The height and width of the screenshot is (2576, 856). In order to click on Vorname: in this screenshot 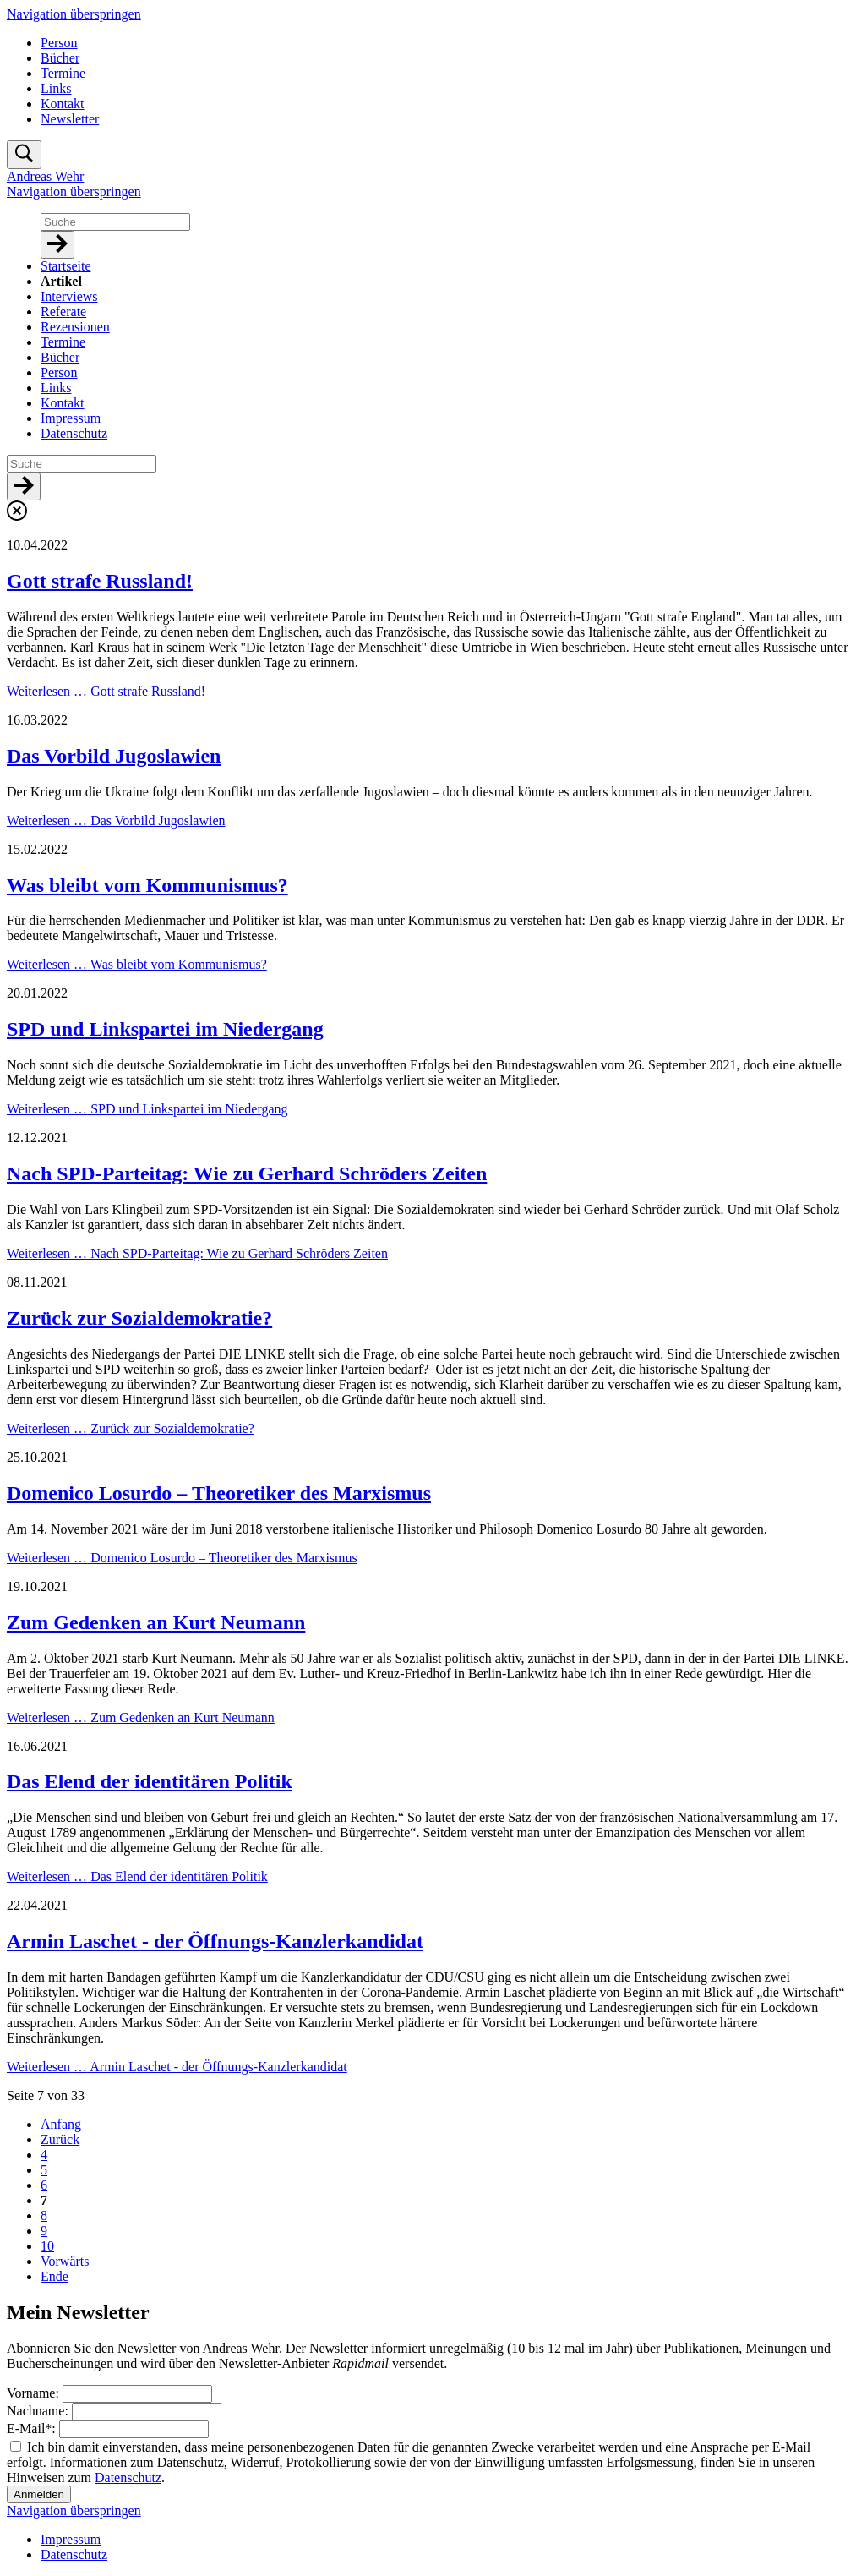, I will do `click(35, 2393)`.